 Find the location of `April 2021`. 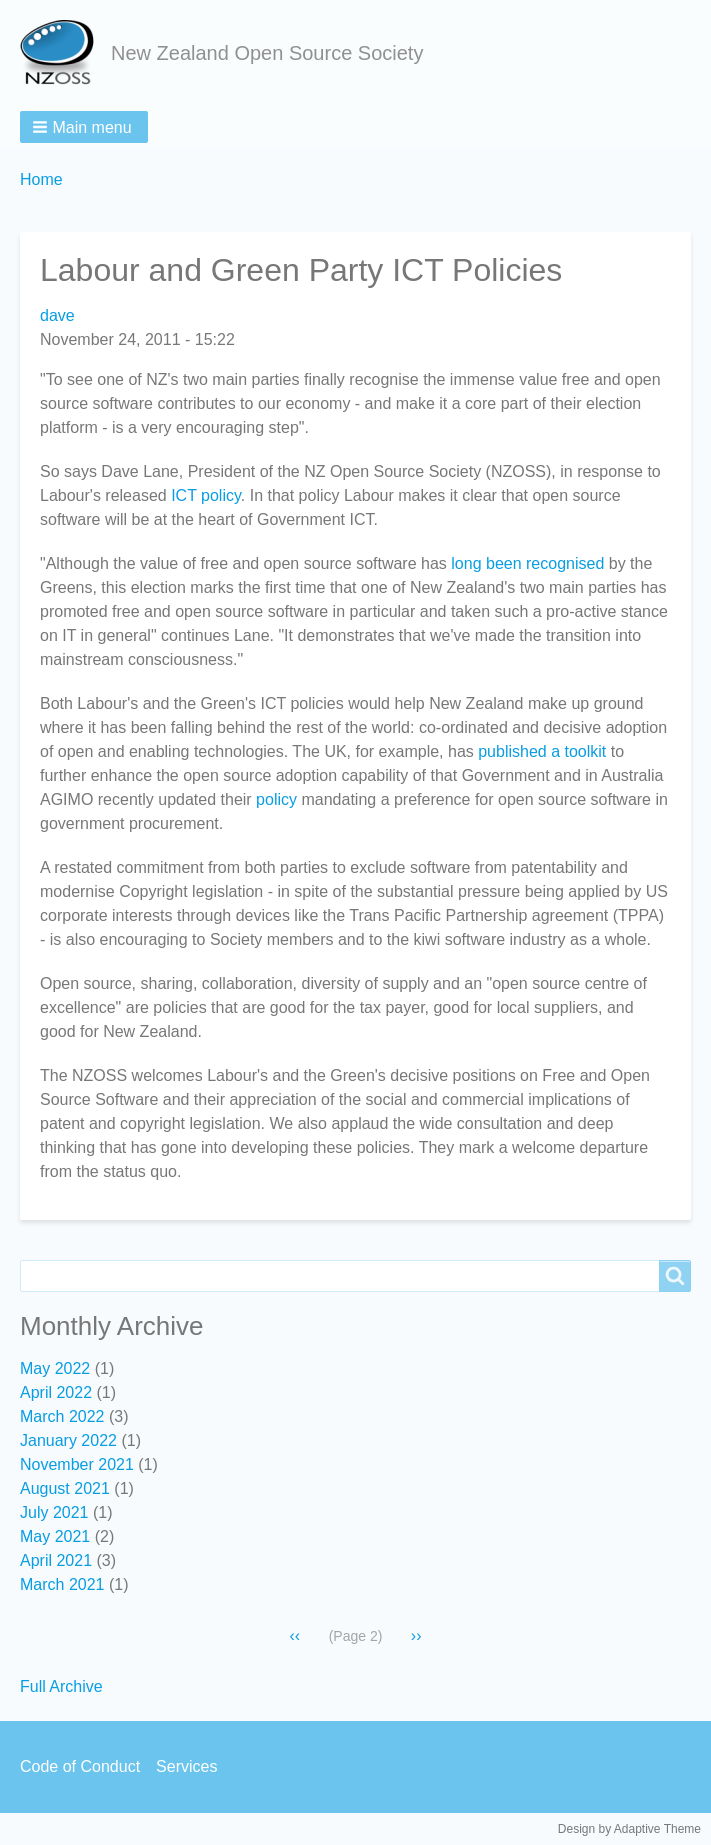

April 2021 is located at coordinates (56, 1560).